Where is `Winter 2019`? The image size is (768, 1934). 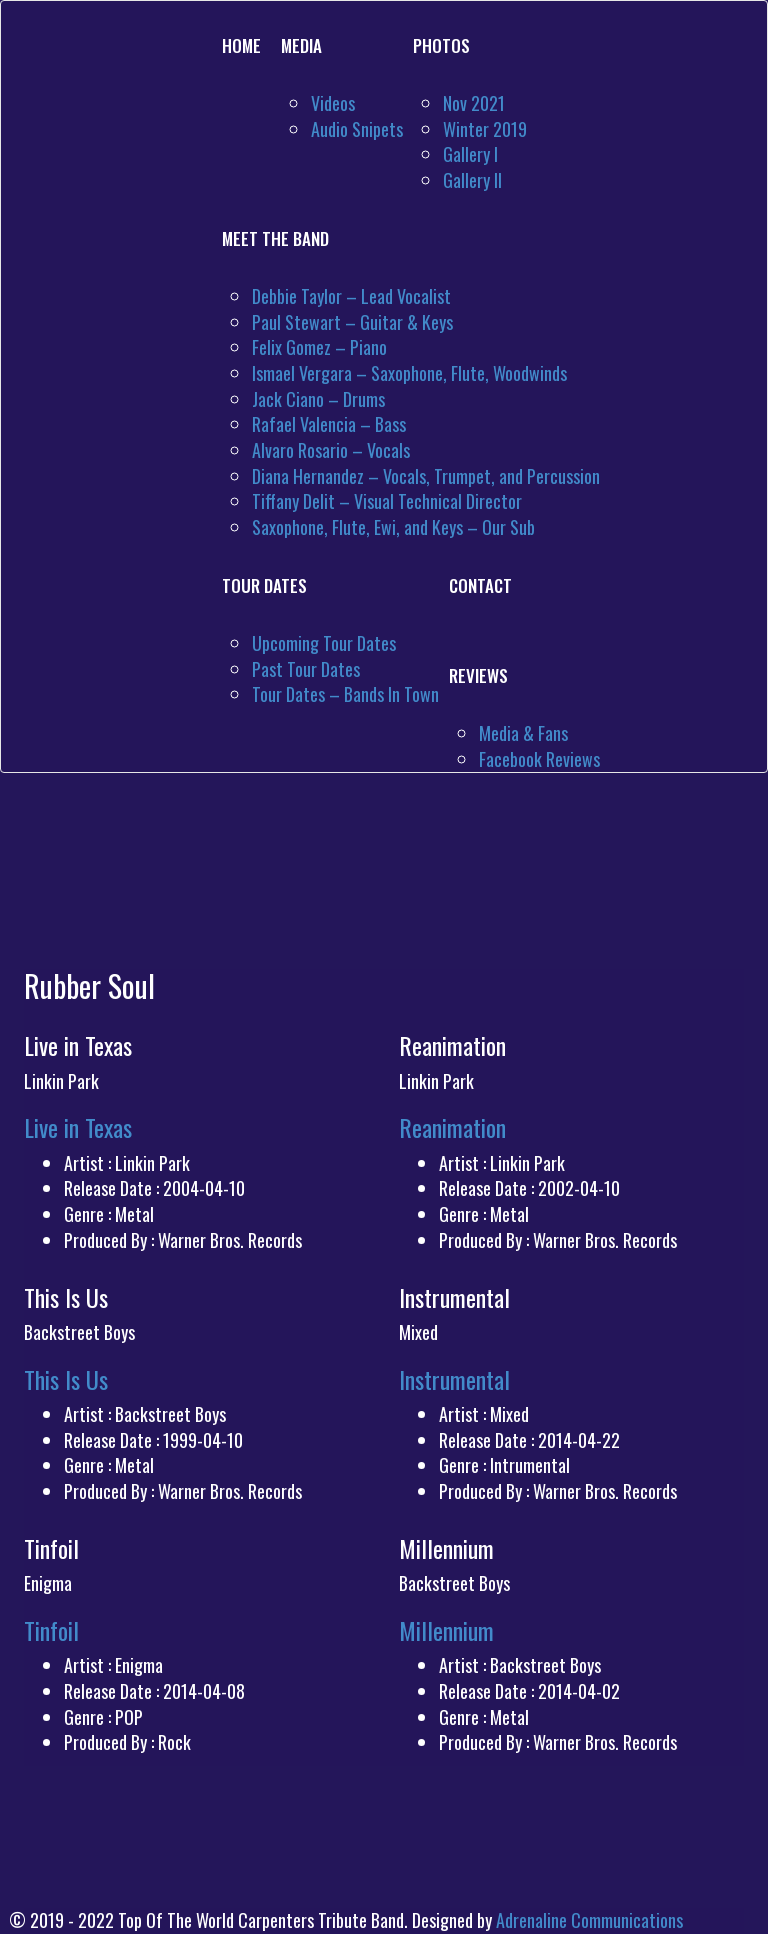 Winter 2019 is located at coordinates (485, 129).